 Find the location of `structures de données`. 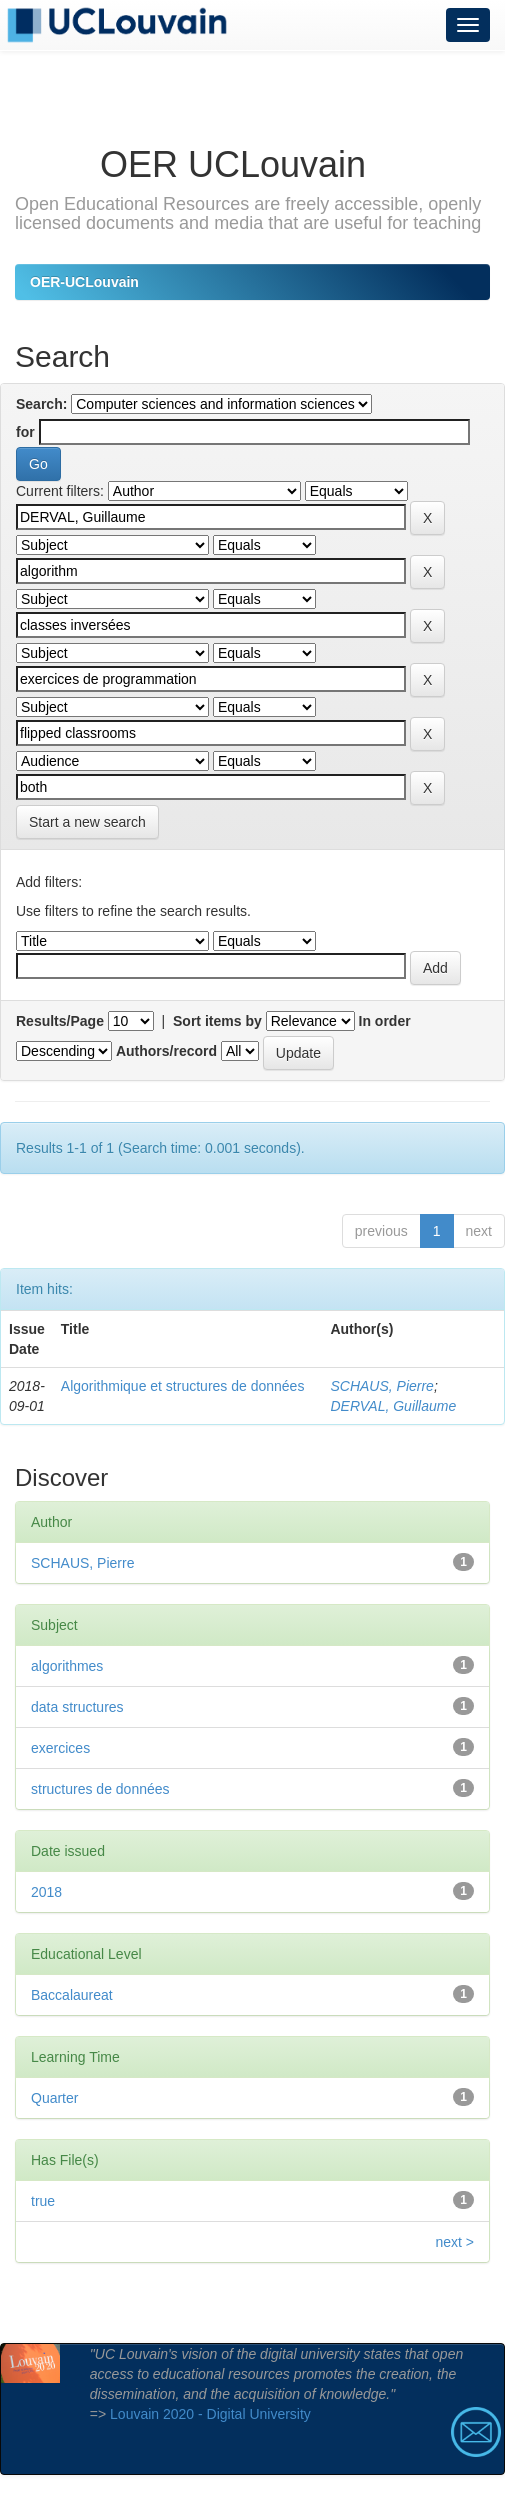

structures de données is located at coordinates (100, 1789).